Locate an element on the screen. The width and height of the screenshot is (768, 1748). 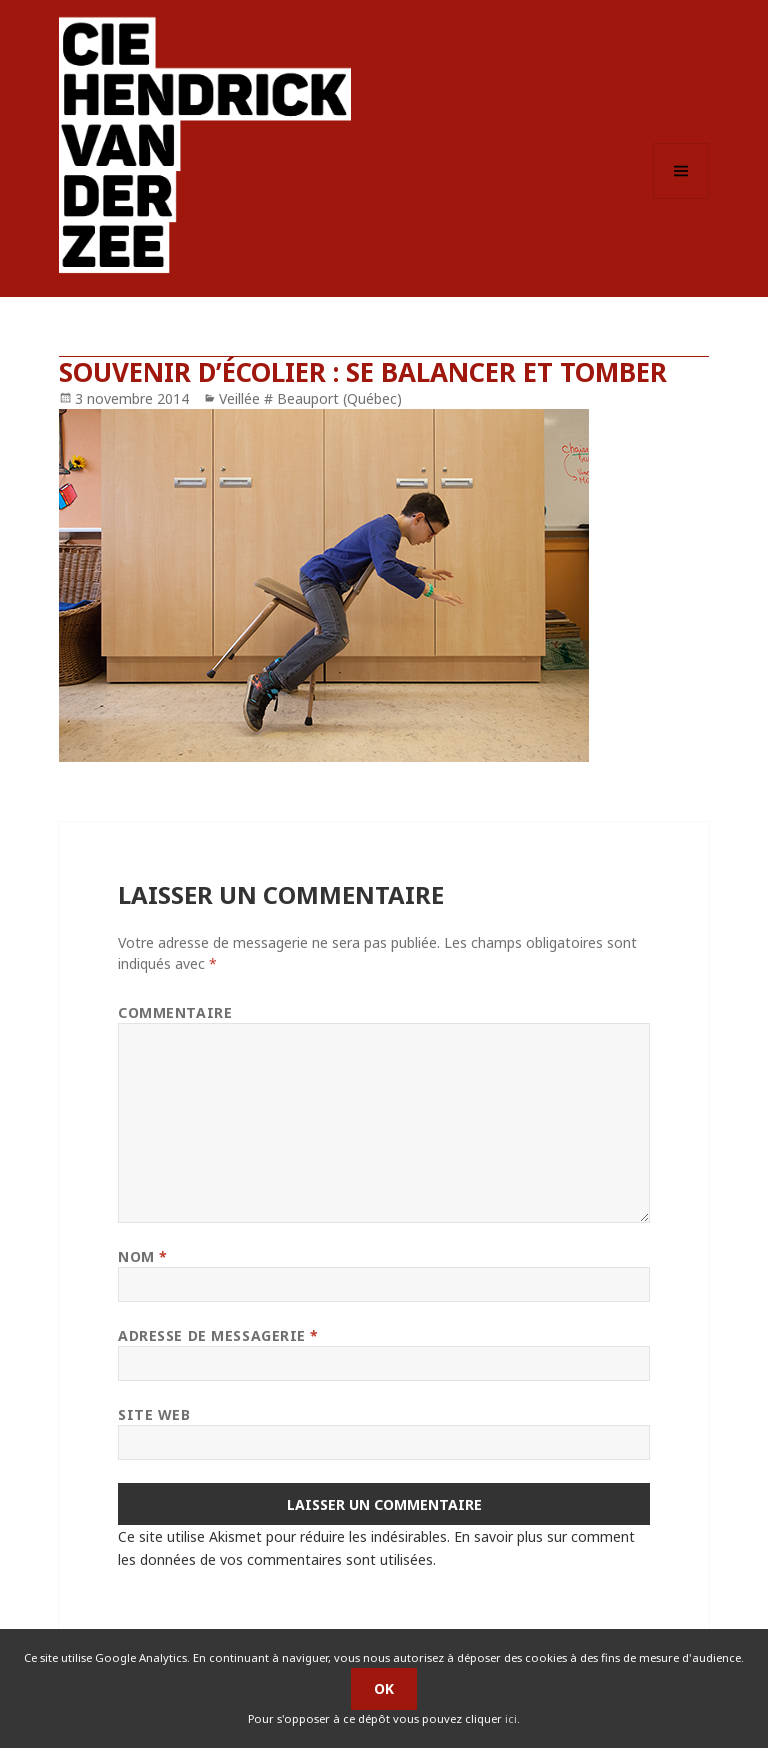
Commentaire is located at coordinates (175, 1012).